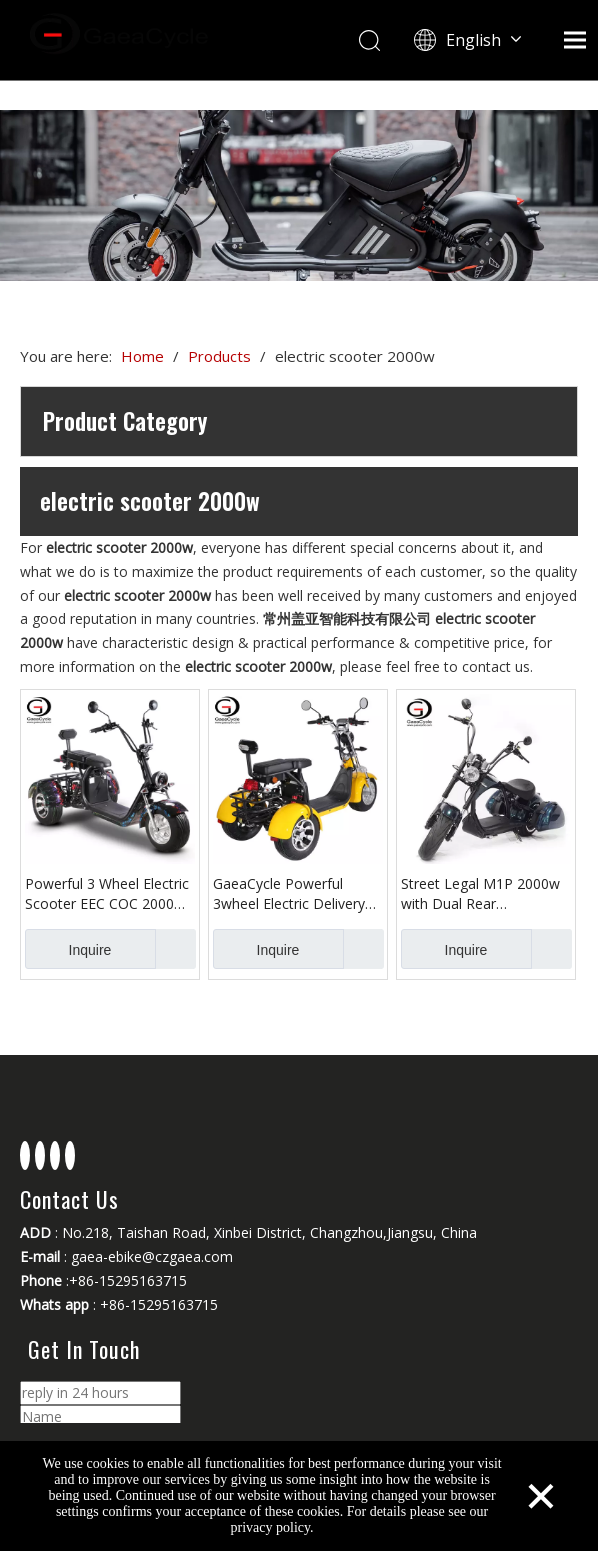 This screenshot has height=1551, width=598. What do you see at coordinates (299, 195) in the screenshot?
I see `[Changzhou Gaea Technology Co., Ltd.]` at bounding box center [299, 195].